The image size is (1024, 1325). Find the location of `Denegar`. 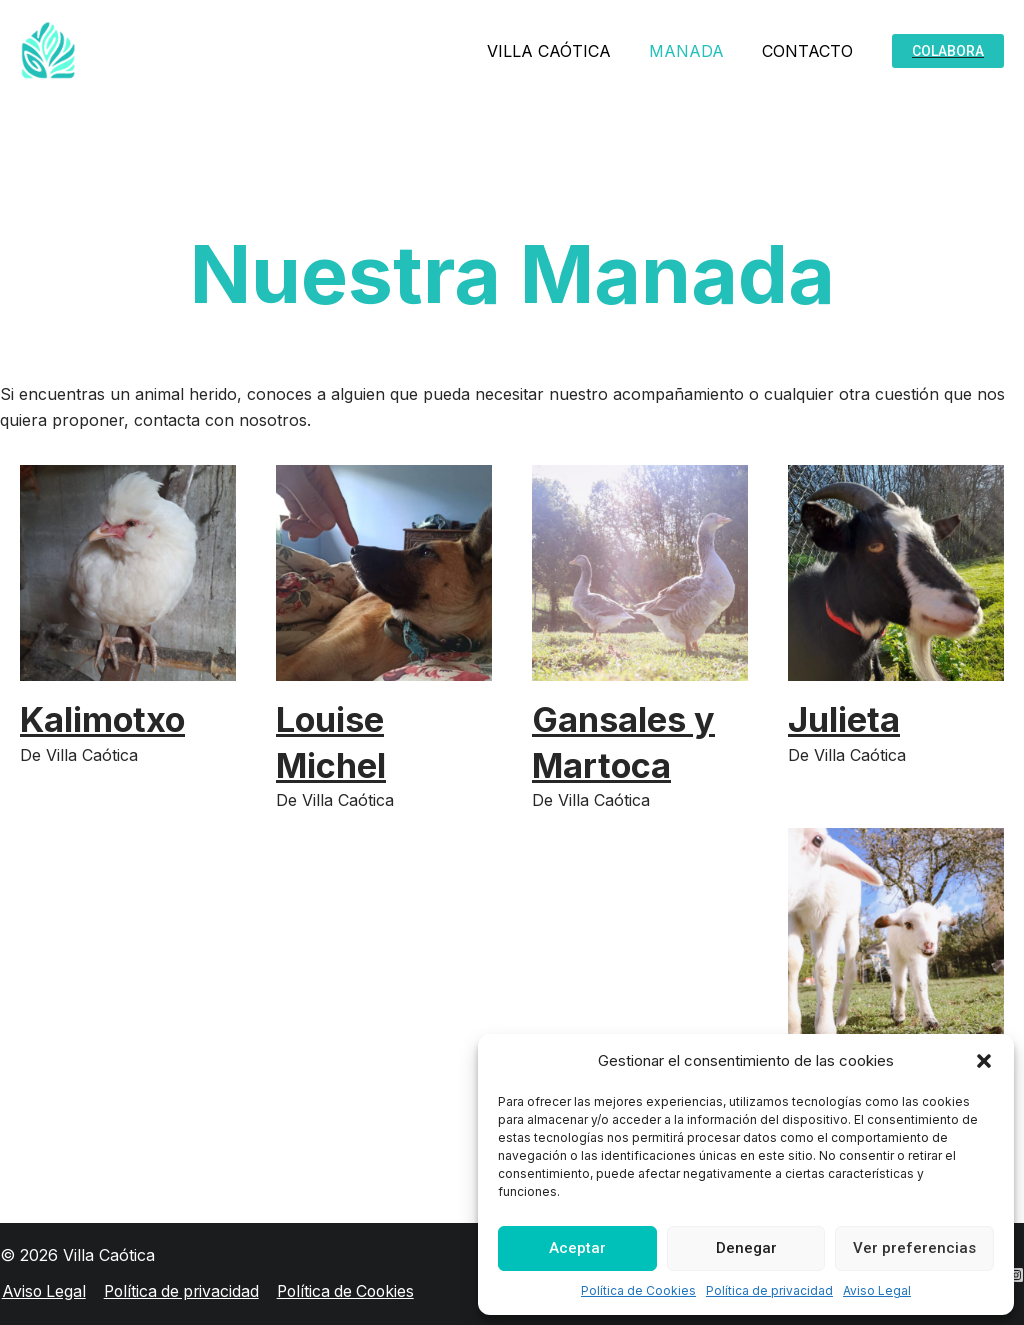

Denegar is located at coordinates (746, 1248).